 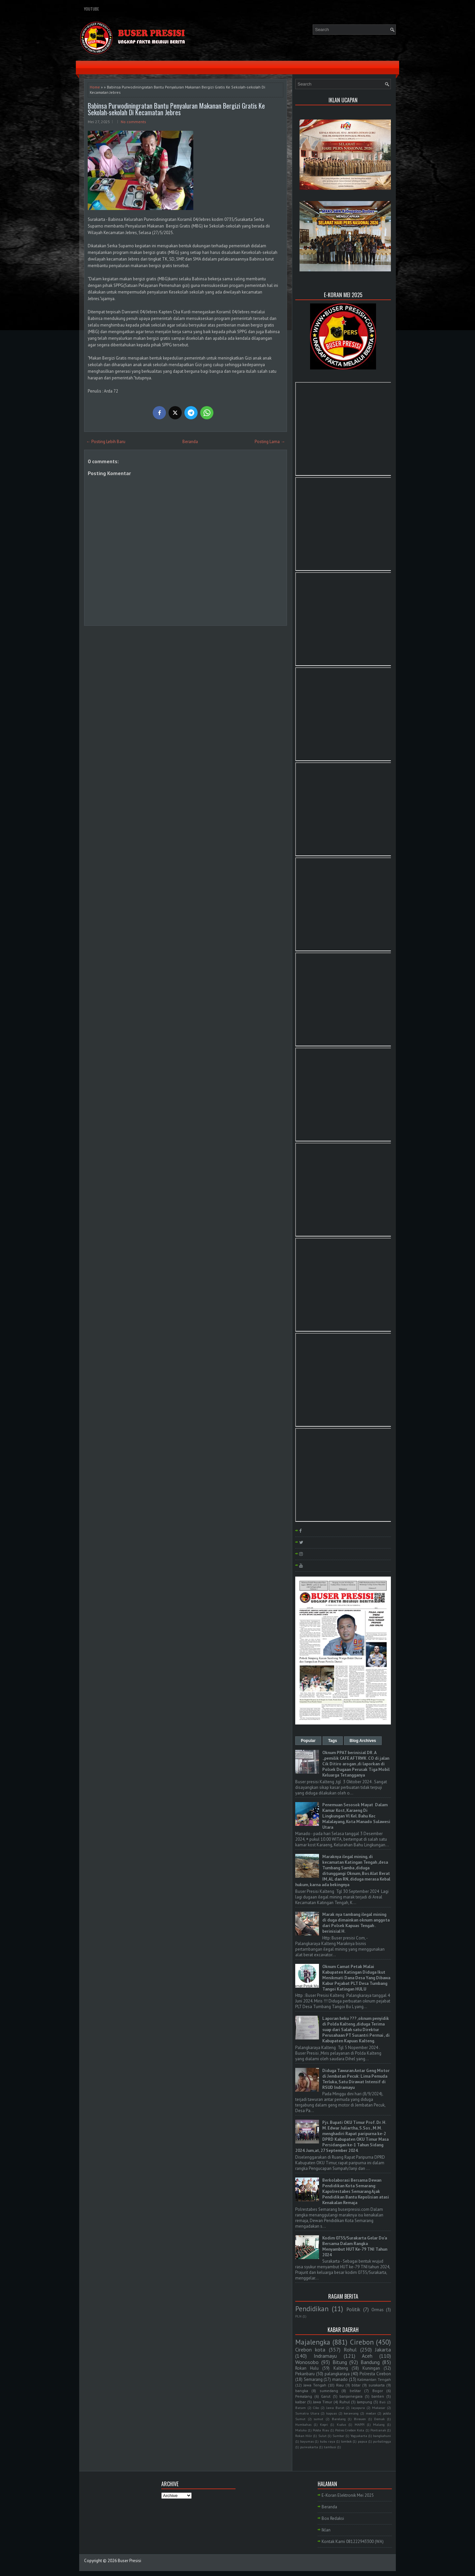 What do you see at coordinates (371, 2368) in the screenshot?
I see `Kuningan` at bounding box center [371, 2368].